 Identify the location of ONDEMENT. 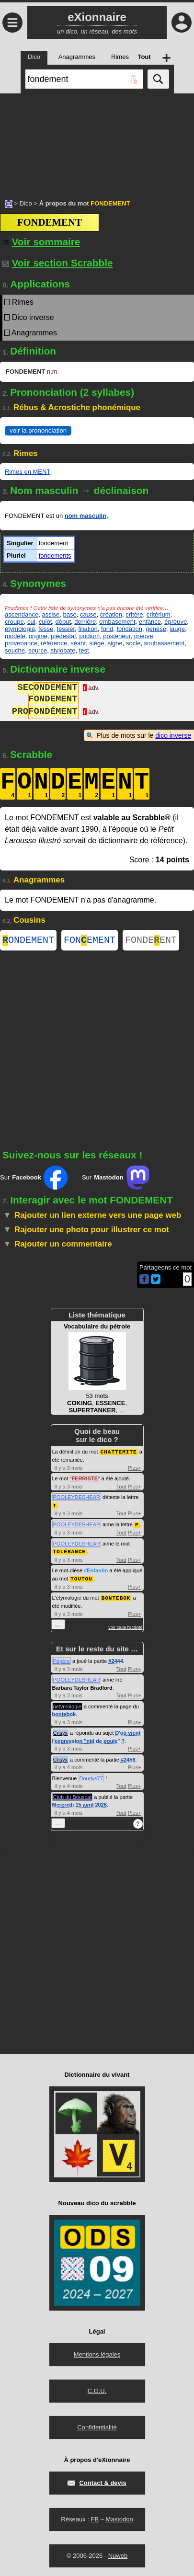
(28, 941).